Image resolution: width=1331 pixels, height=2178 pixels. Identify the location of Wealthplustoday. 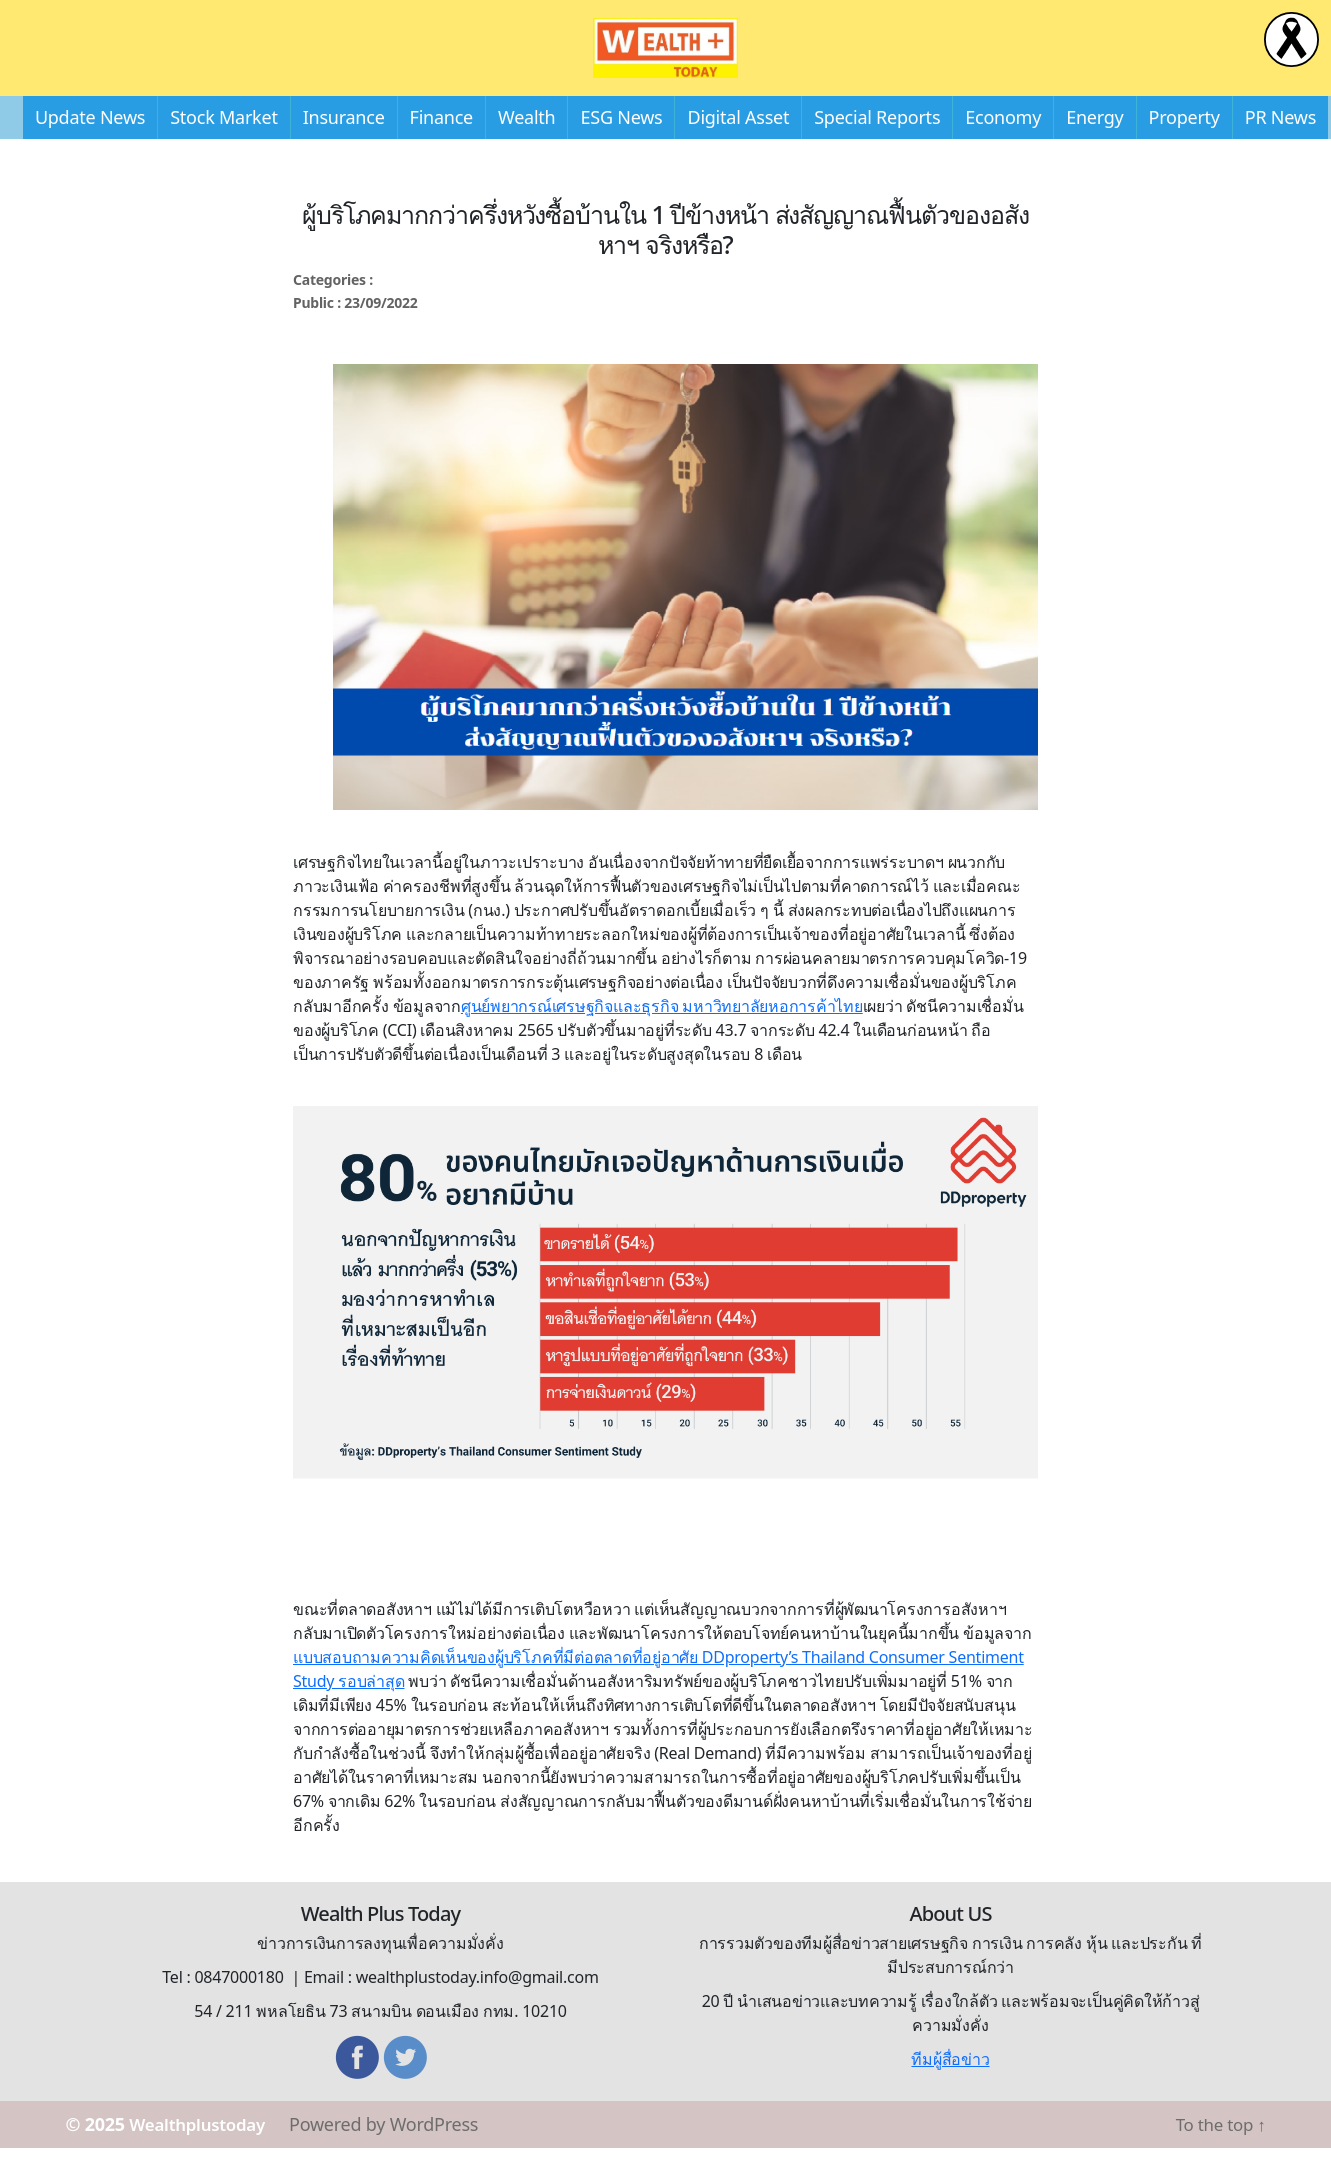
(203, 2154).